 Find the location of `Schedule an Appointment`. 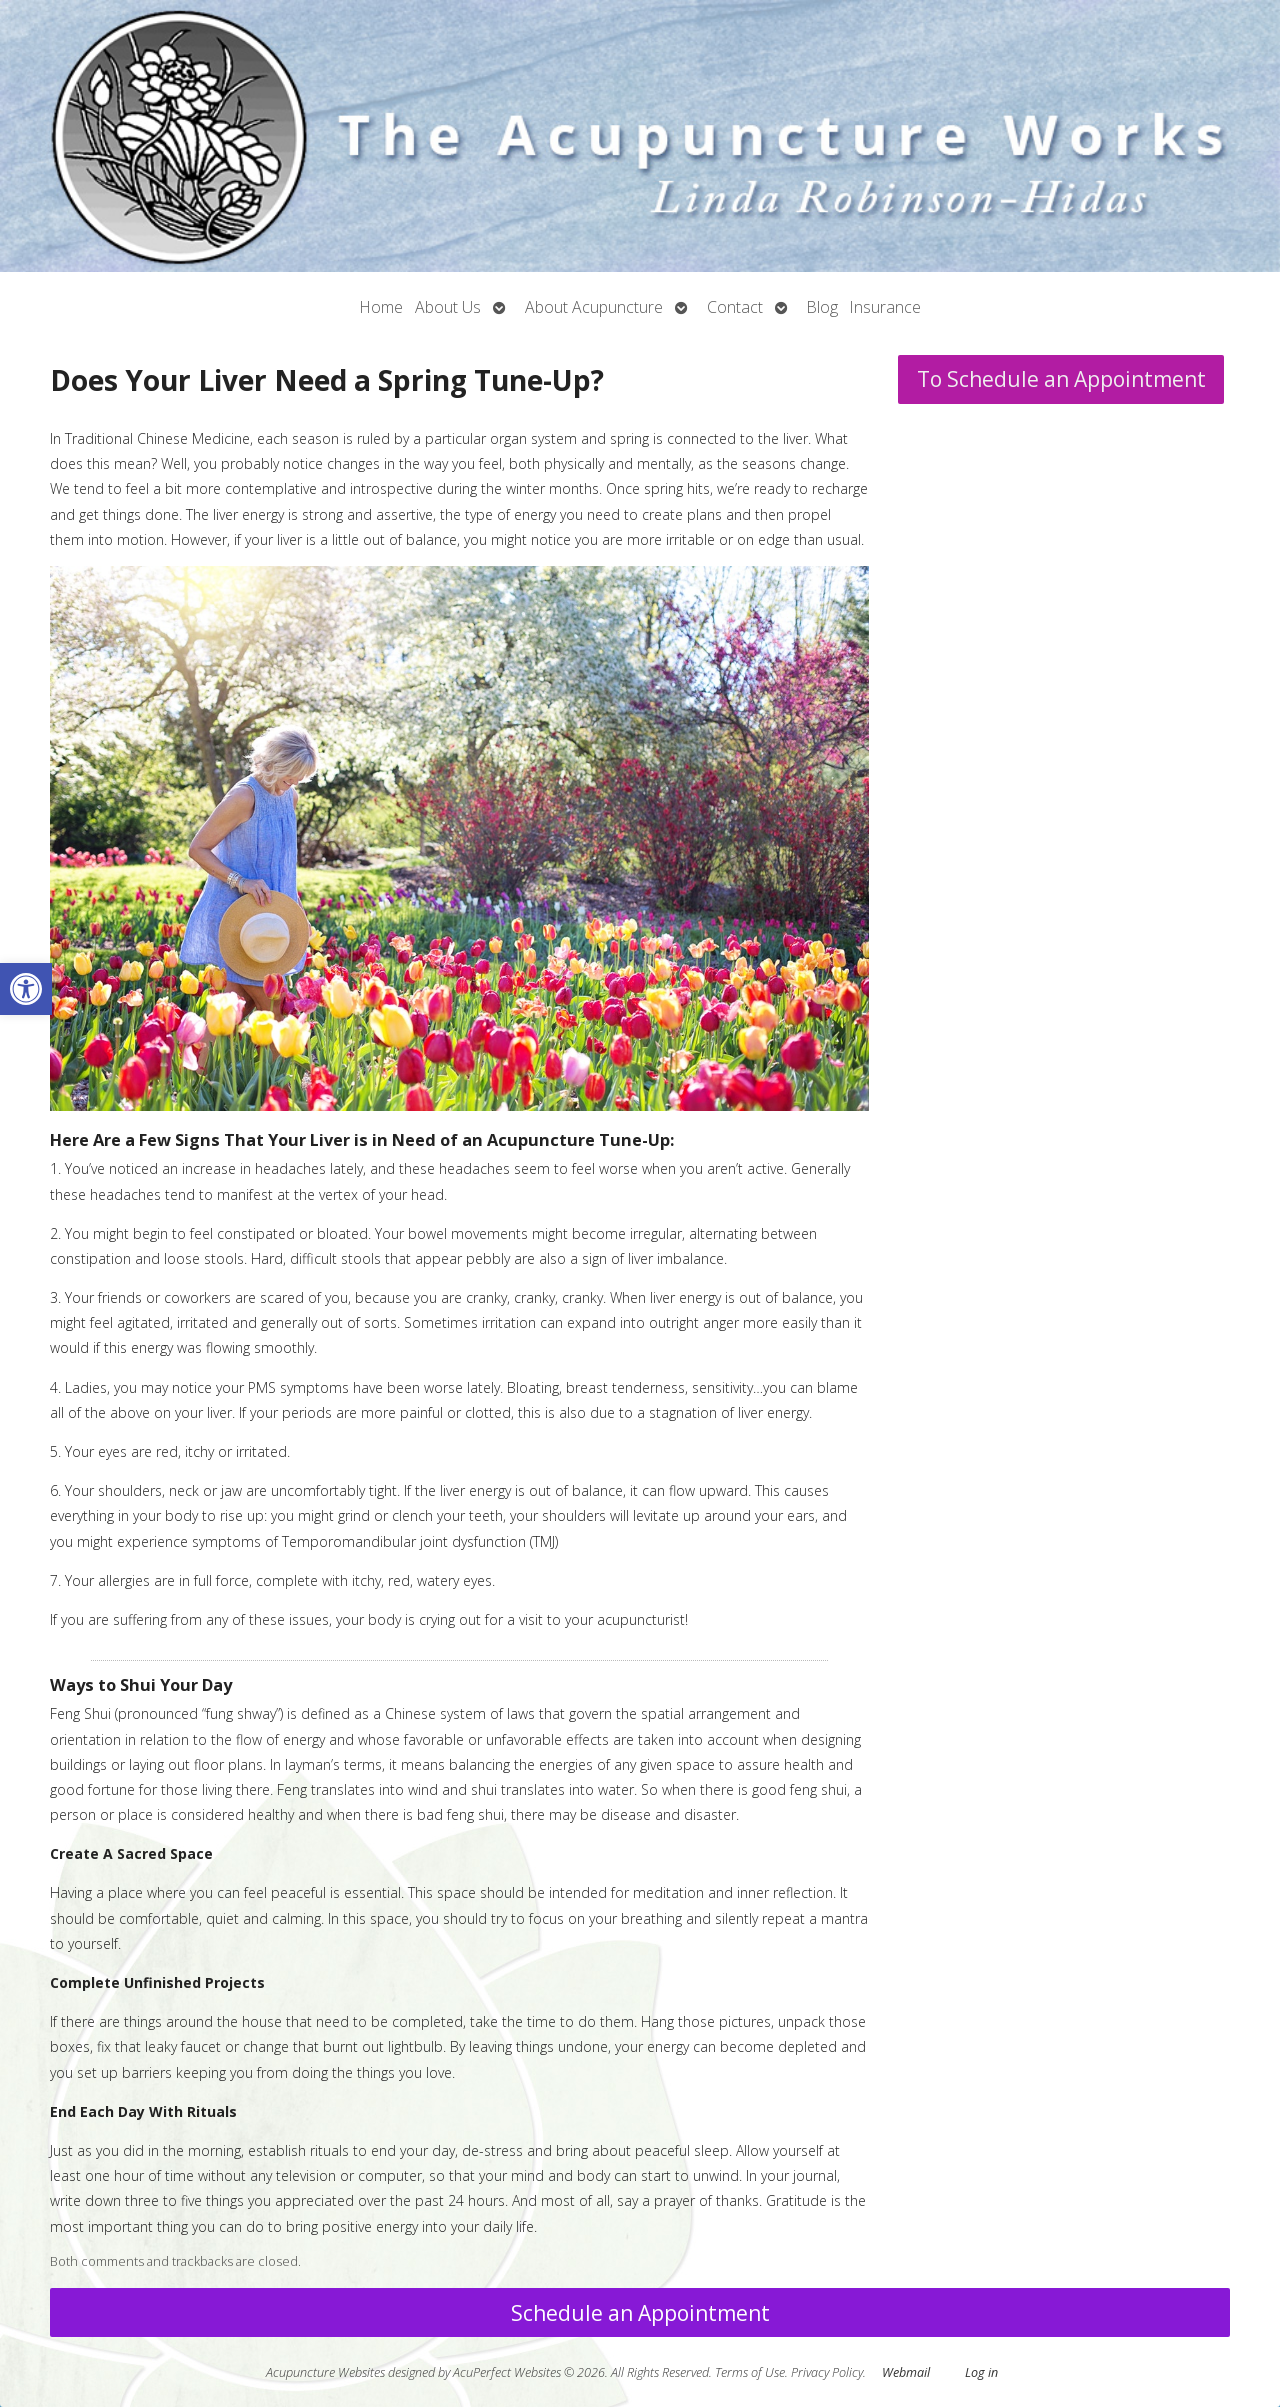

Schedule an Appointment is located at coordinates (640, 2313).